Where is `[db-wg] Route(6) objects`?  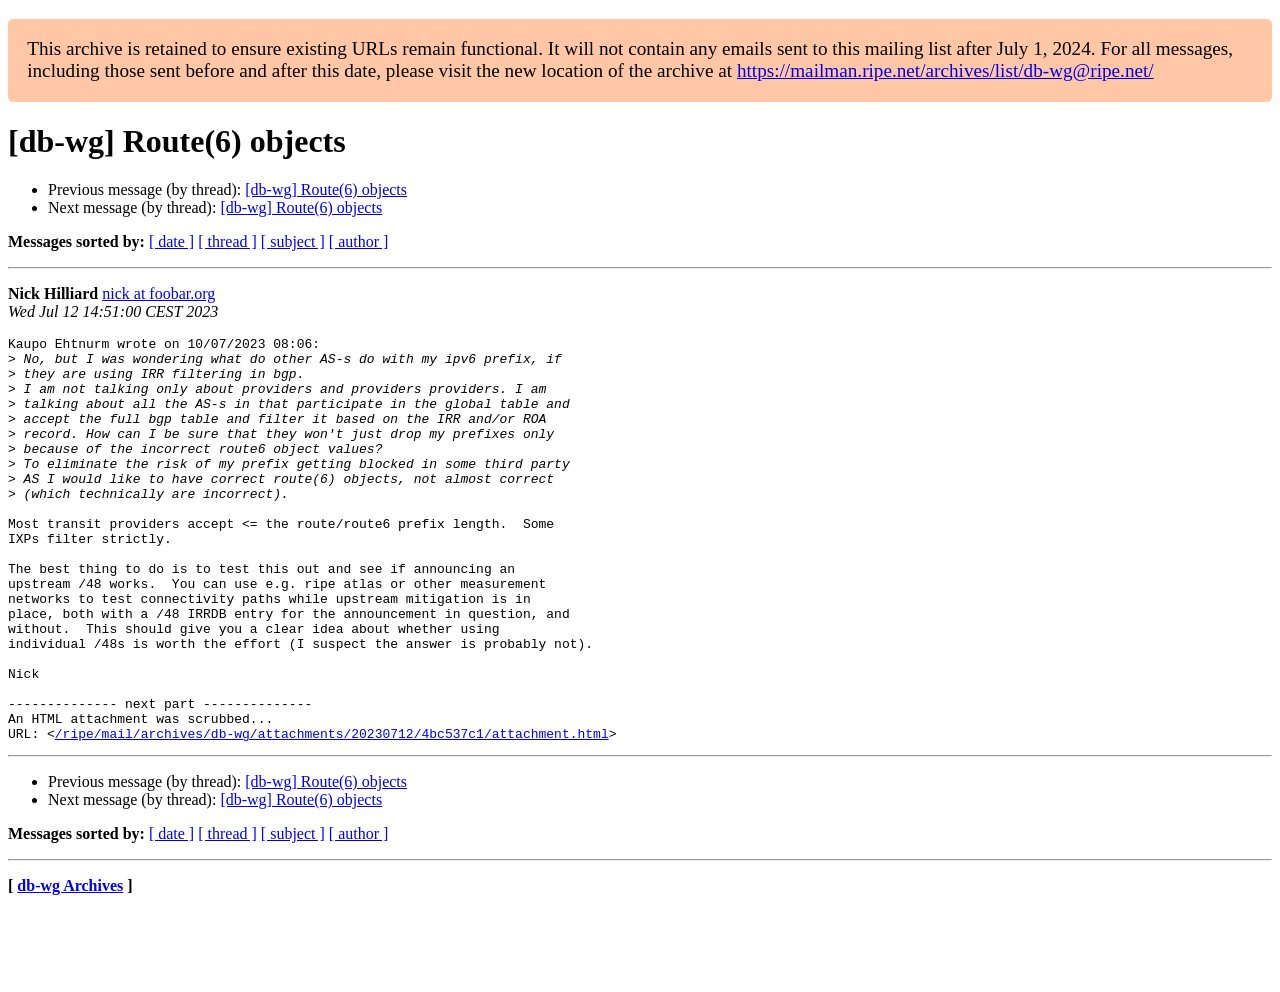
[db-wg] Route(6) objects is located at coordinates (326, 189).